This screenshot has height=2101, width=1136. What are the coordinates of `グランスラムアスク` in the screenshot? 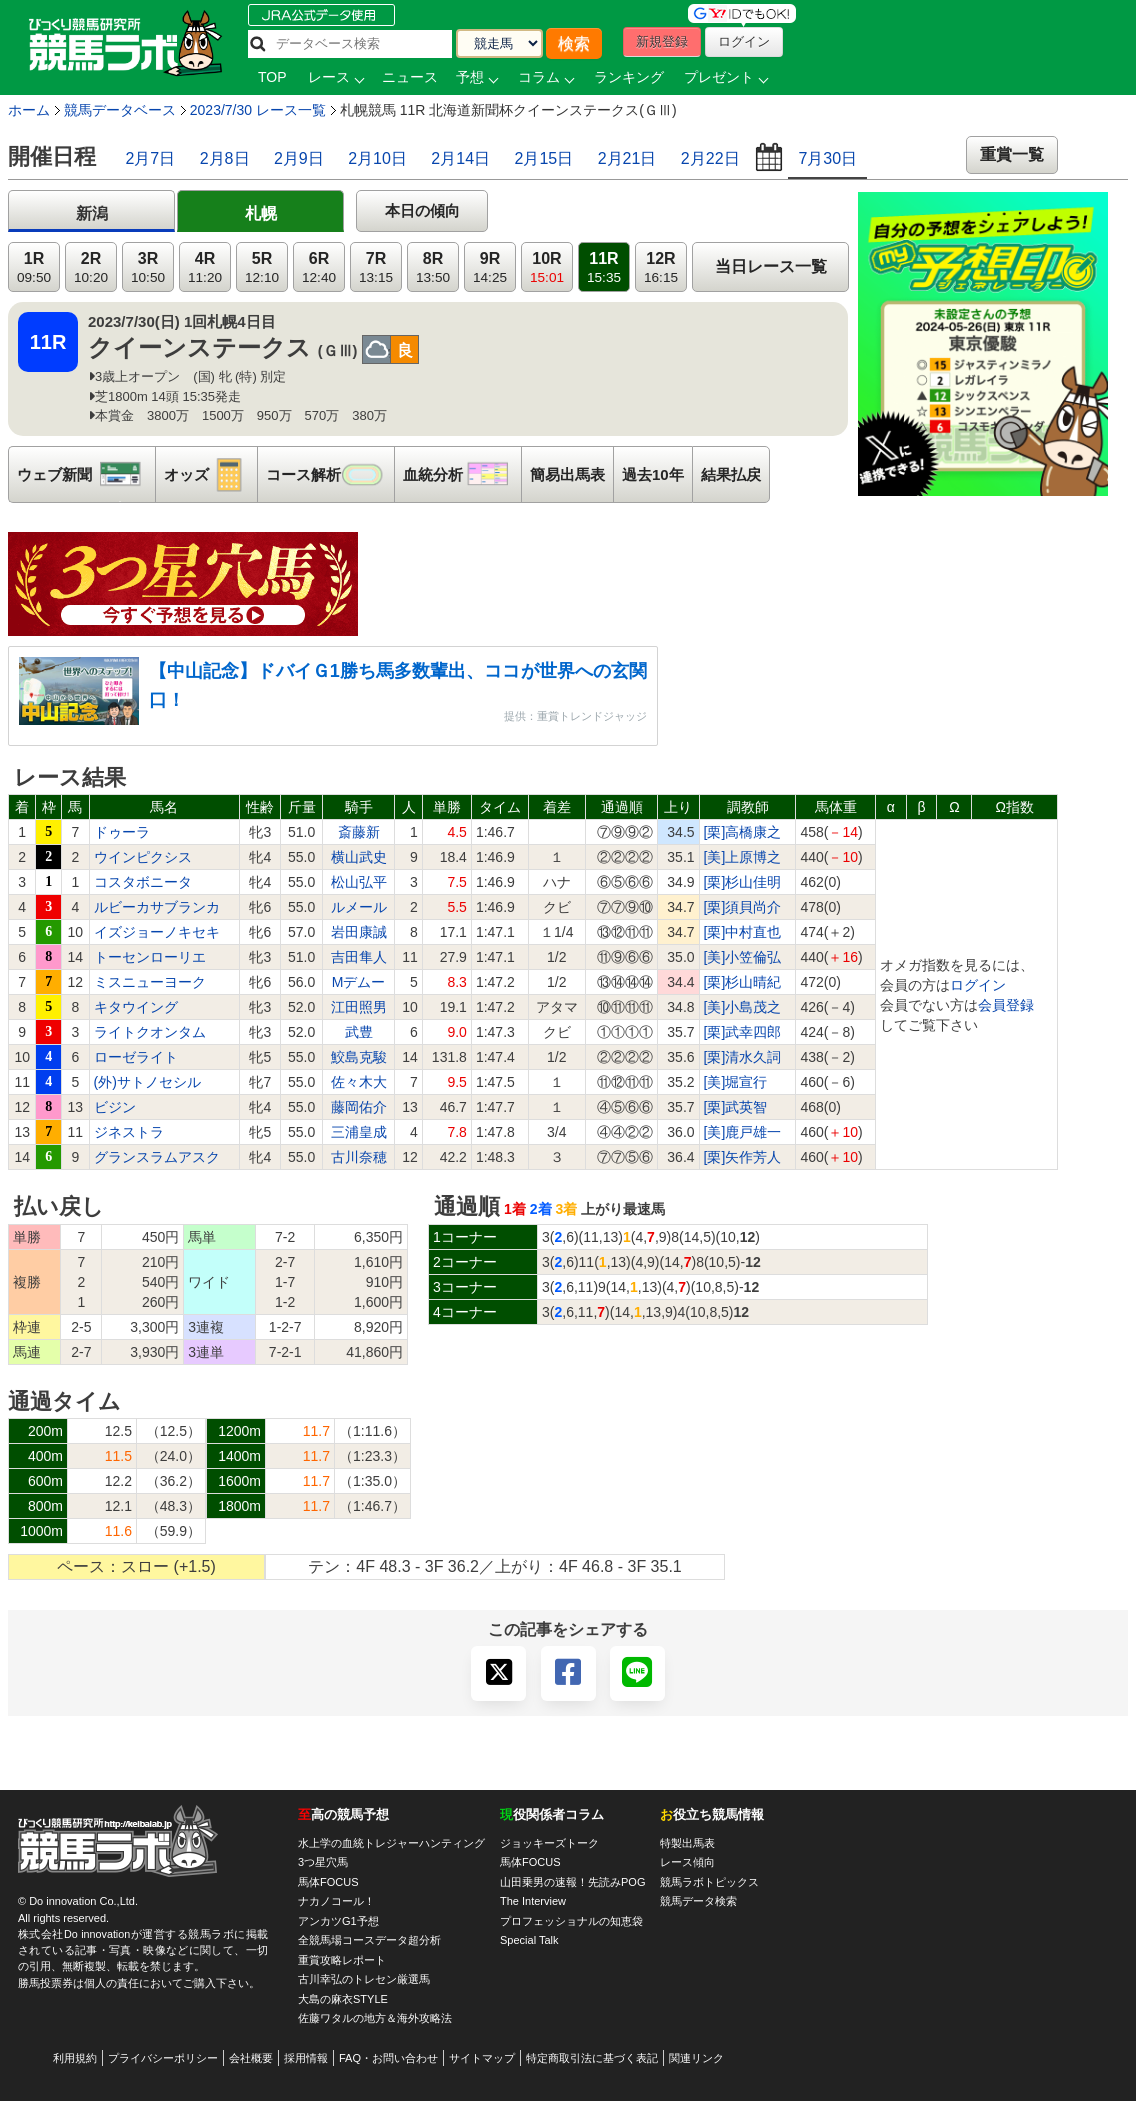 It's located at (157, 1157).